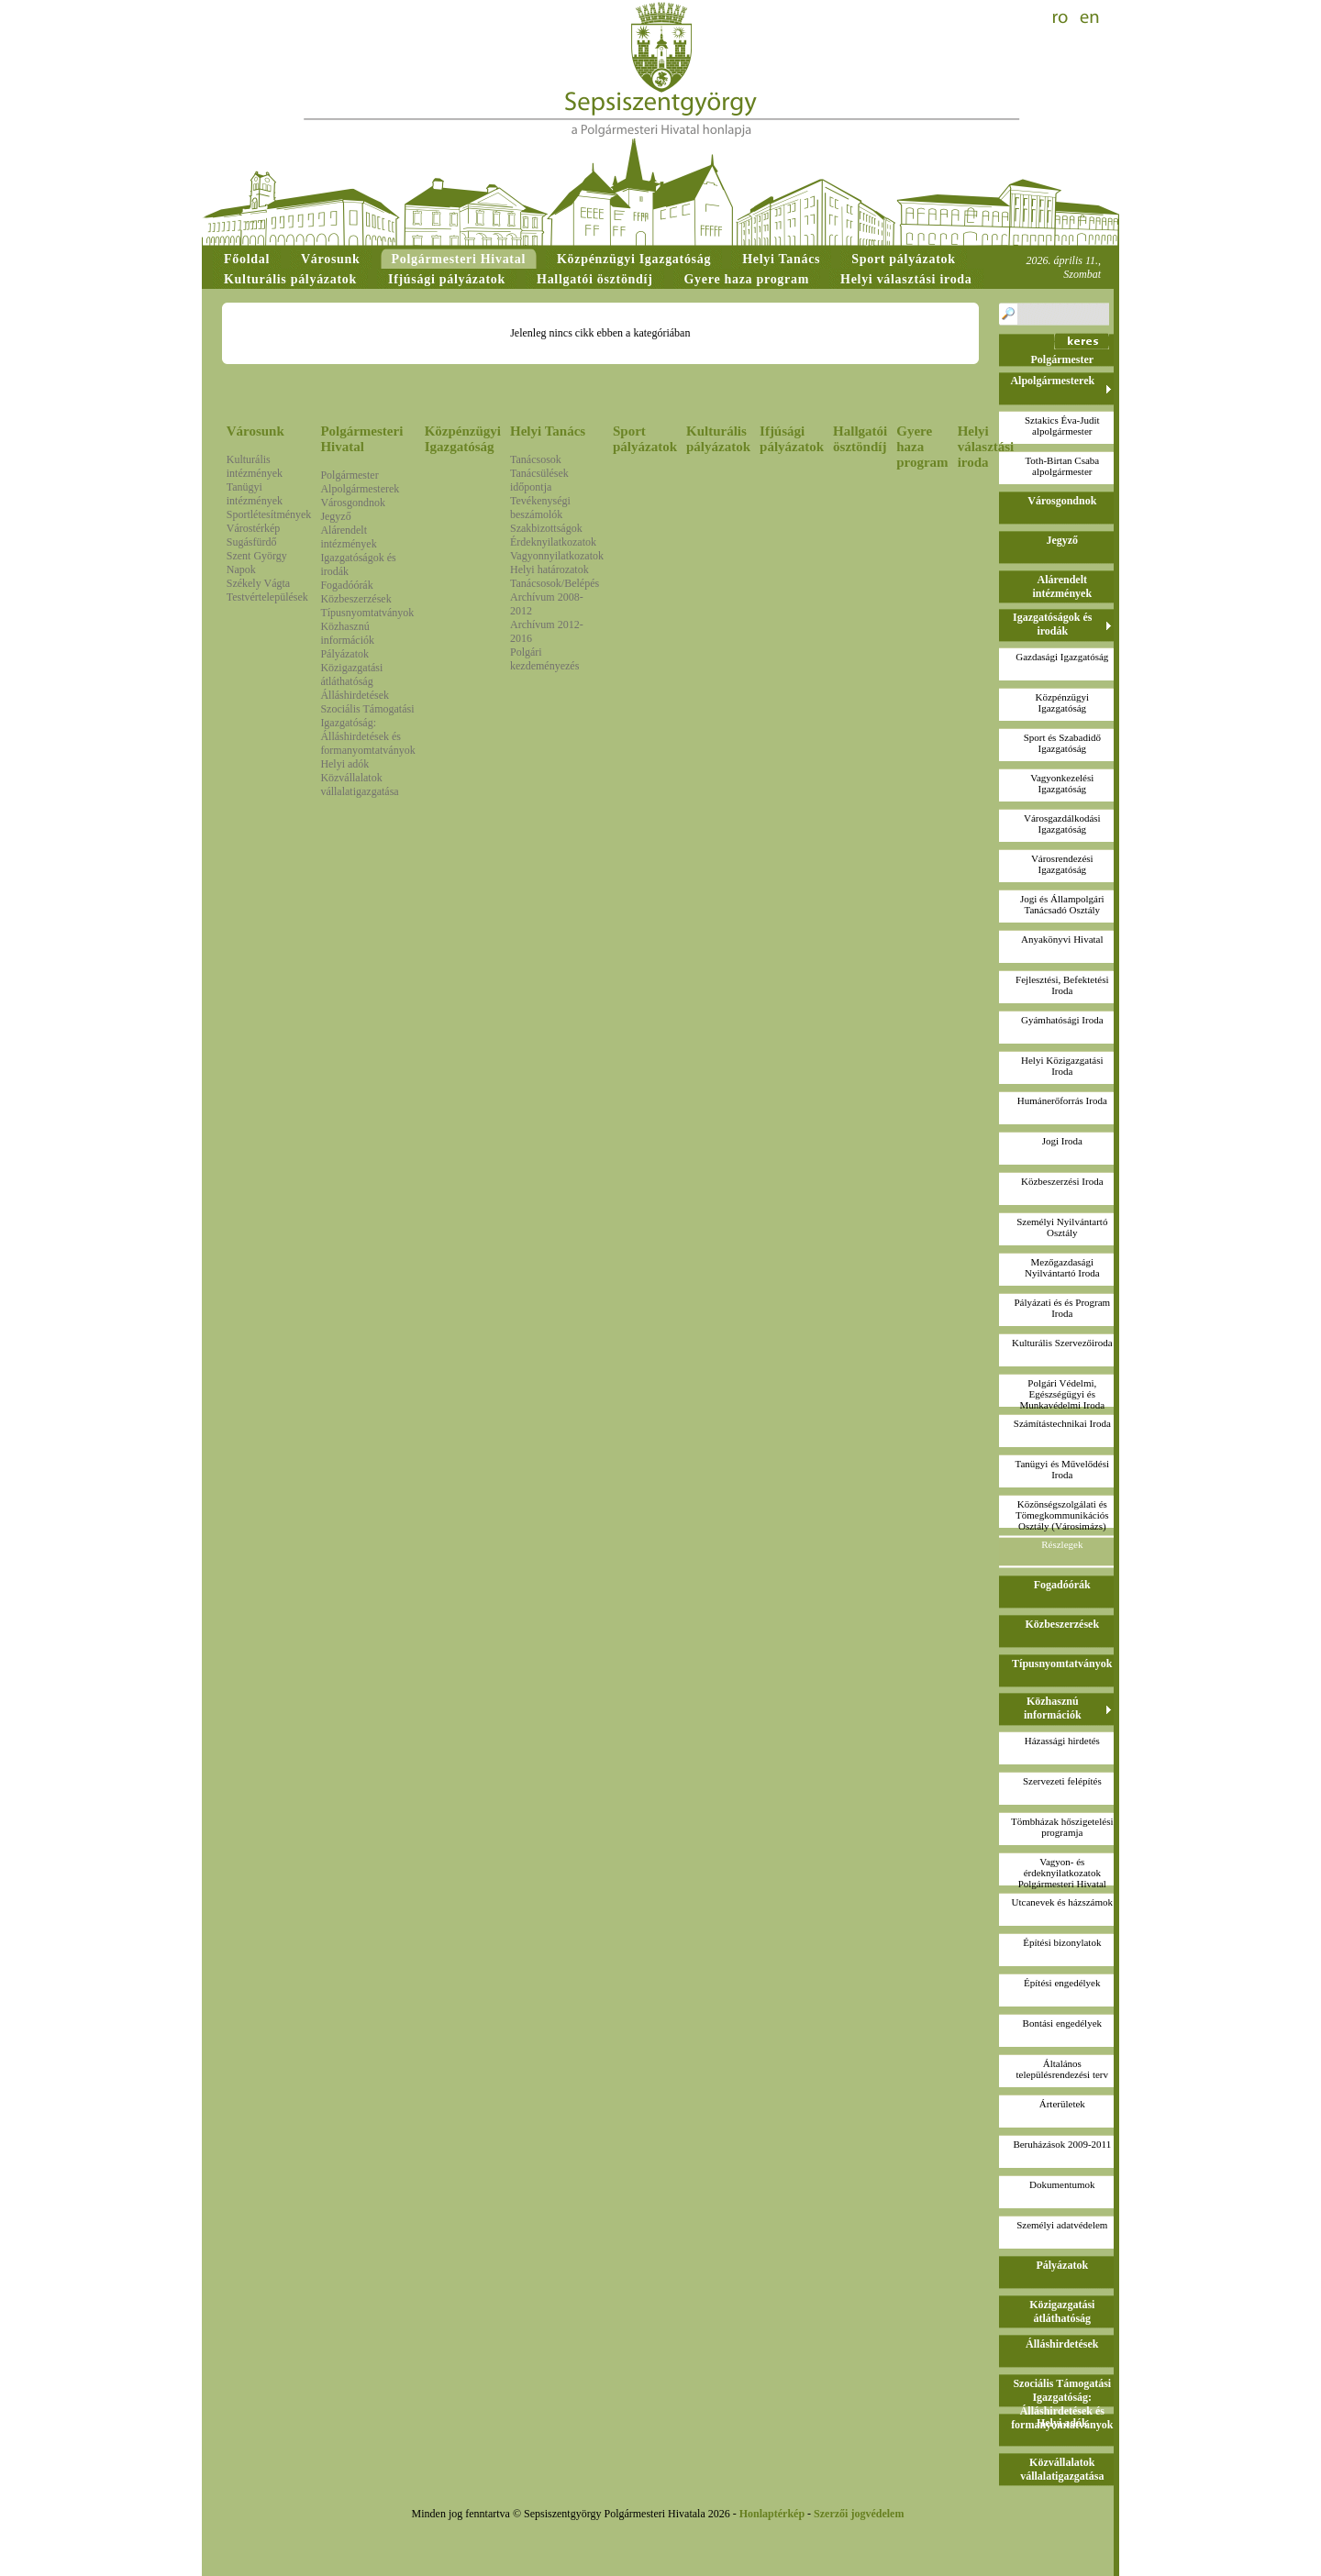 The image size is (1321, 2576). What do you see at coordinates (1062, 1740) in the screenshot?
I see `Házassági hirdetés` at bounding box center [1062, 1740].